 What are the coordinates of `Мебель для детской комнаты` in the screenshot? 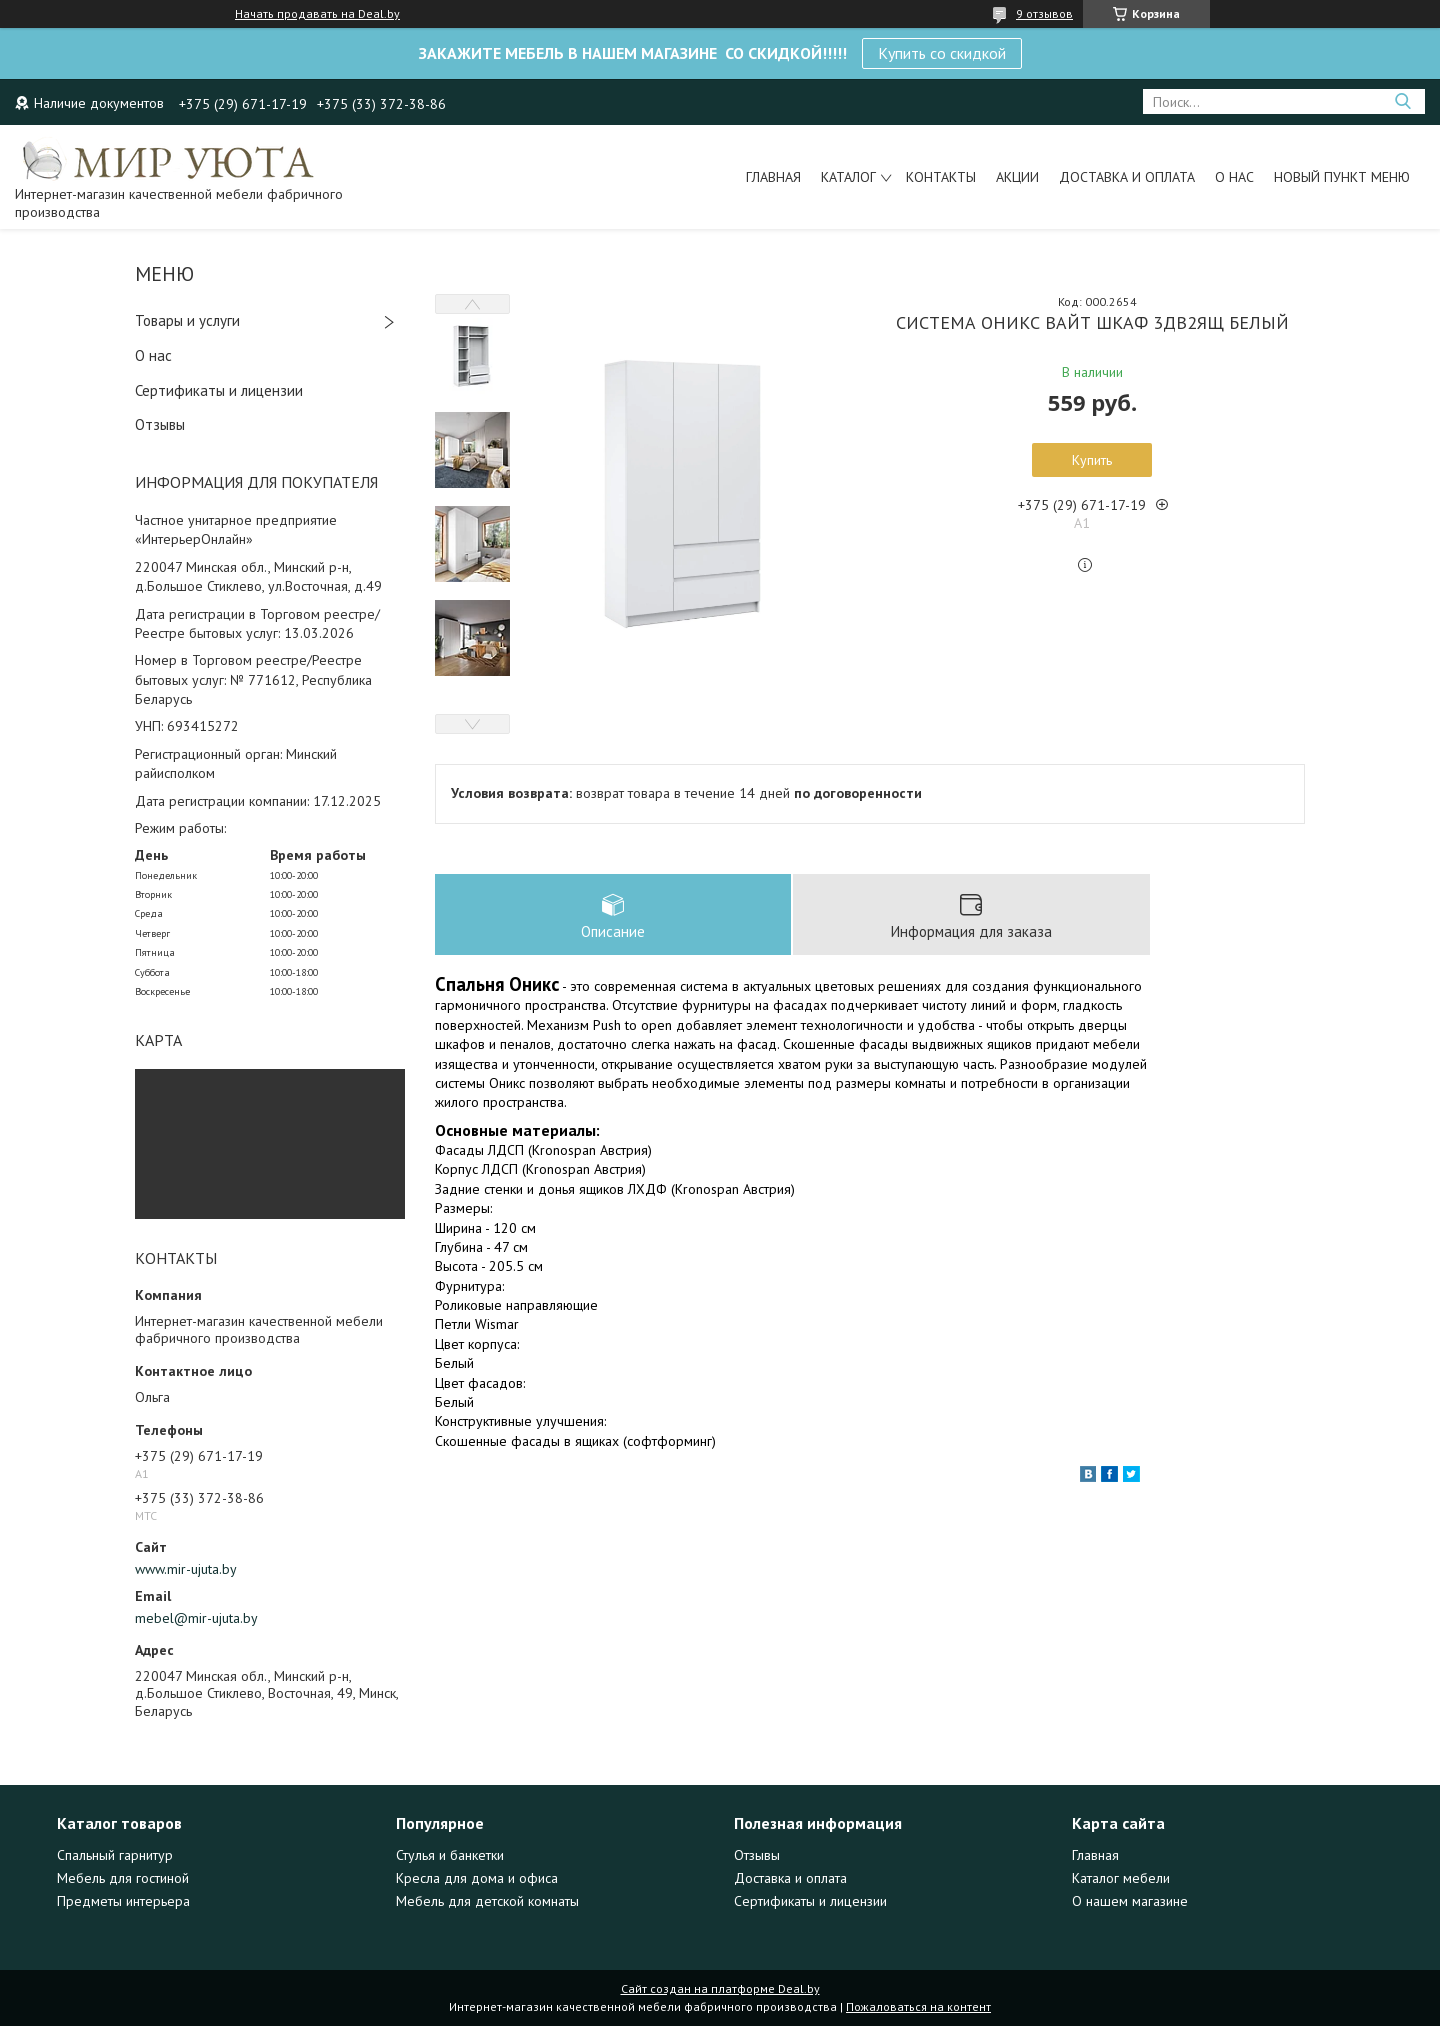 It's located at (487, 1901).